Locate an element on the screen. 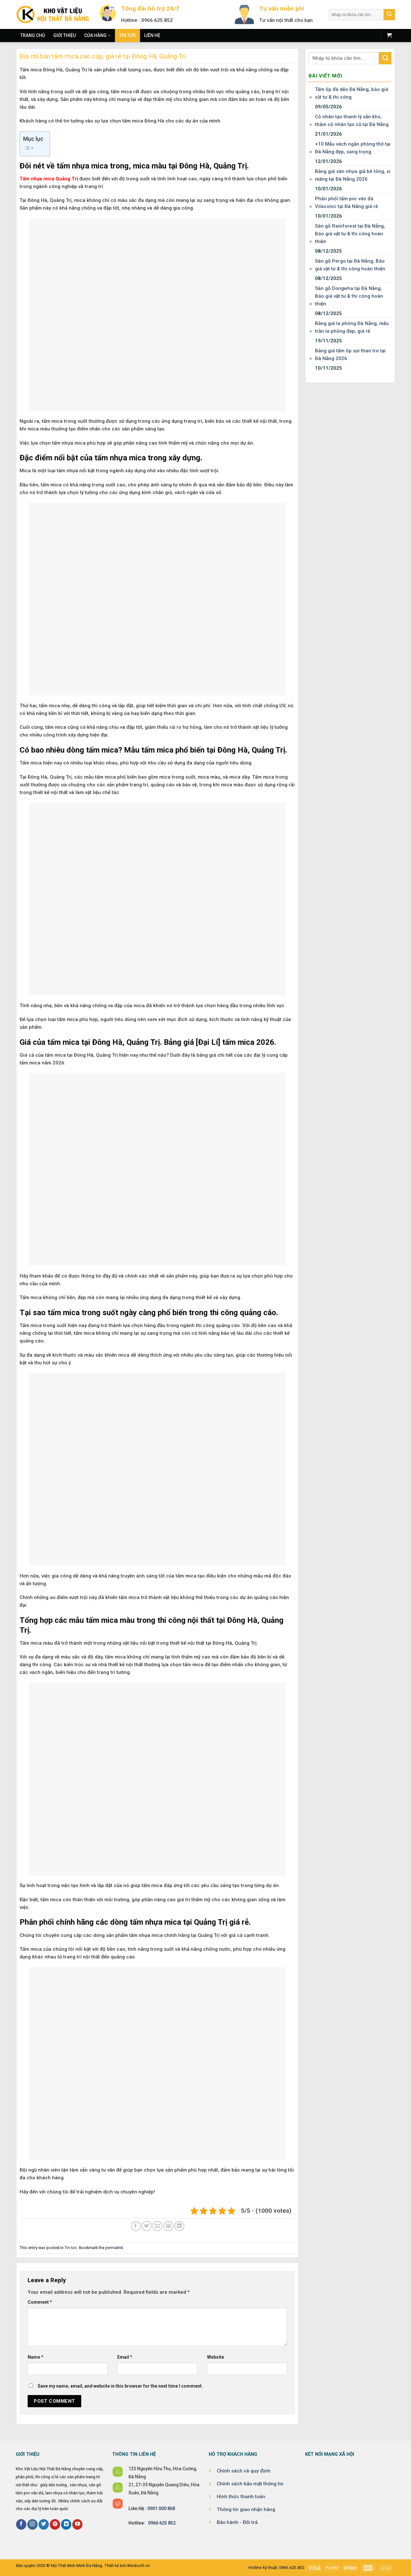 The image size is (411, 2576). Tấm ốp đá dẻo Đà Nẵng, báo giá vật tư & thi công is located at coordinates (351, 93).